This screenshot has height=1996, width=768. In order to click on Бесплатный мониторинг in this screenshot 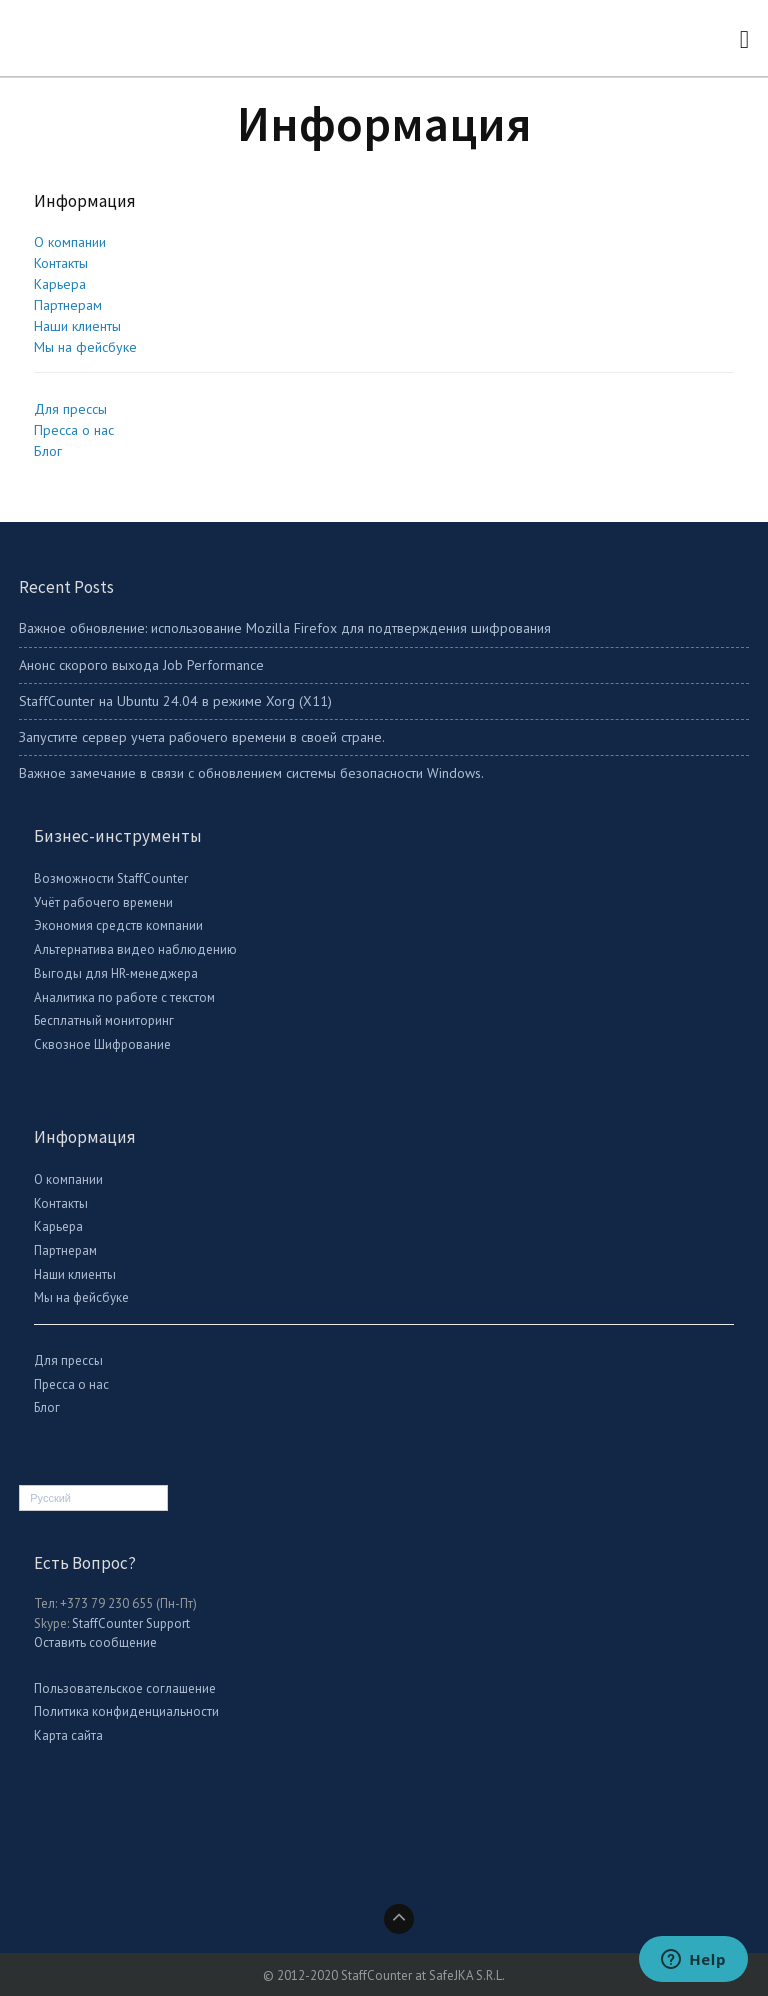, I will do `click(104, 1020)`.